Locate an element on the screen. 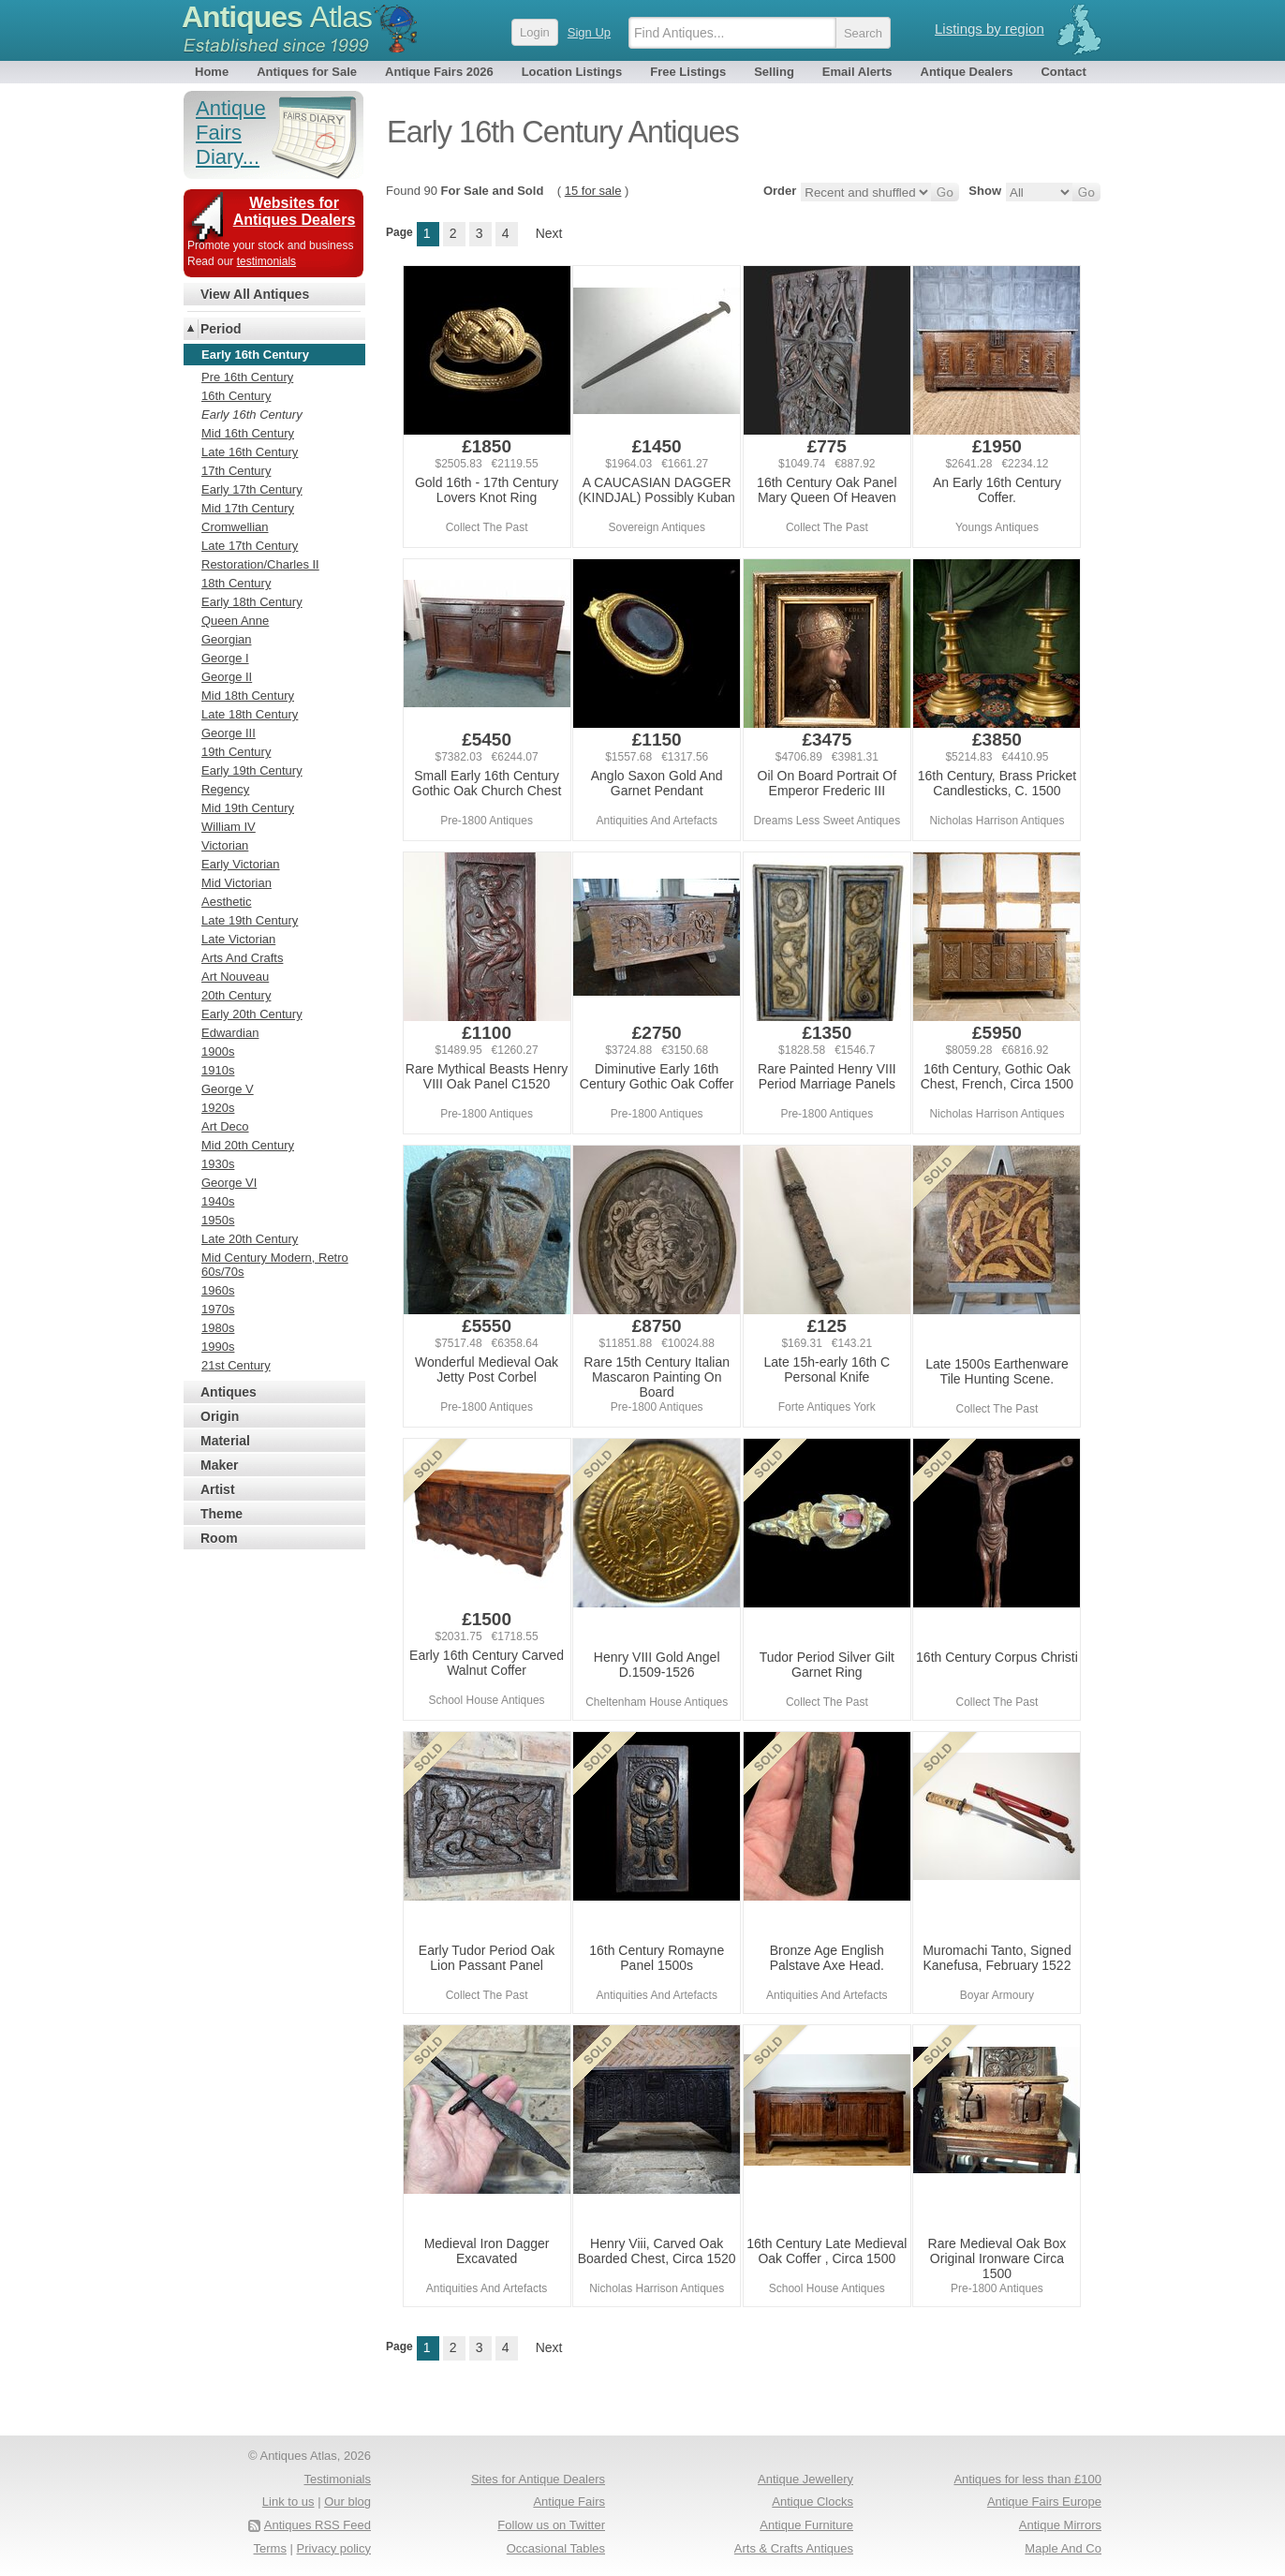 This screenshot has height=2576, width=1285. Early 20th Century is located at coordinates (252, 1014).